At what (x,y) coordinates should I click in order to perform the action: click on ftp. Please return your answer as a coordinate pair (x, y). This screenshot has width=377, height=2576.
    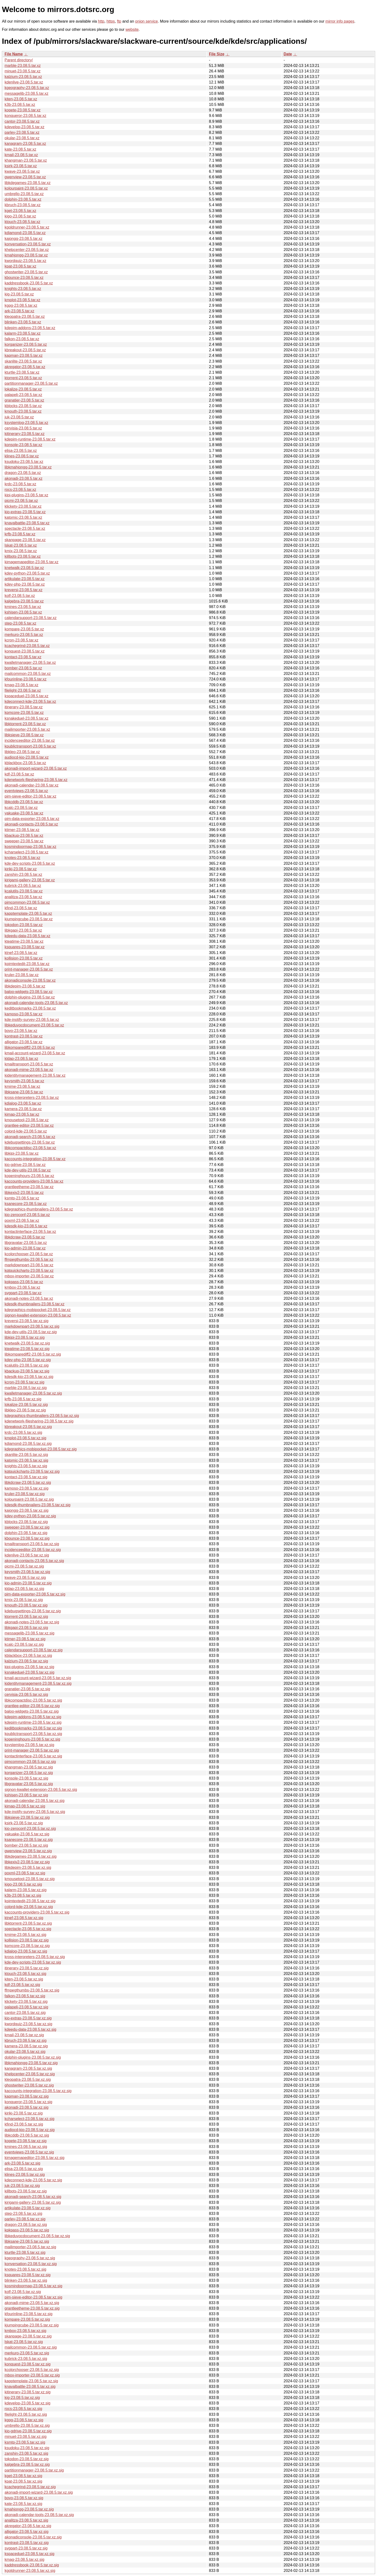
    Looking at the image, I should click on (119, 21).